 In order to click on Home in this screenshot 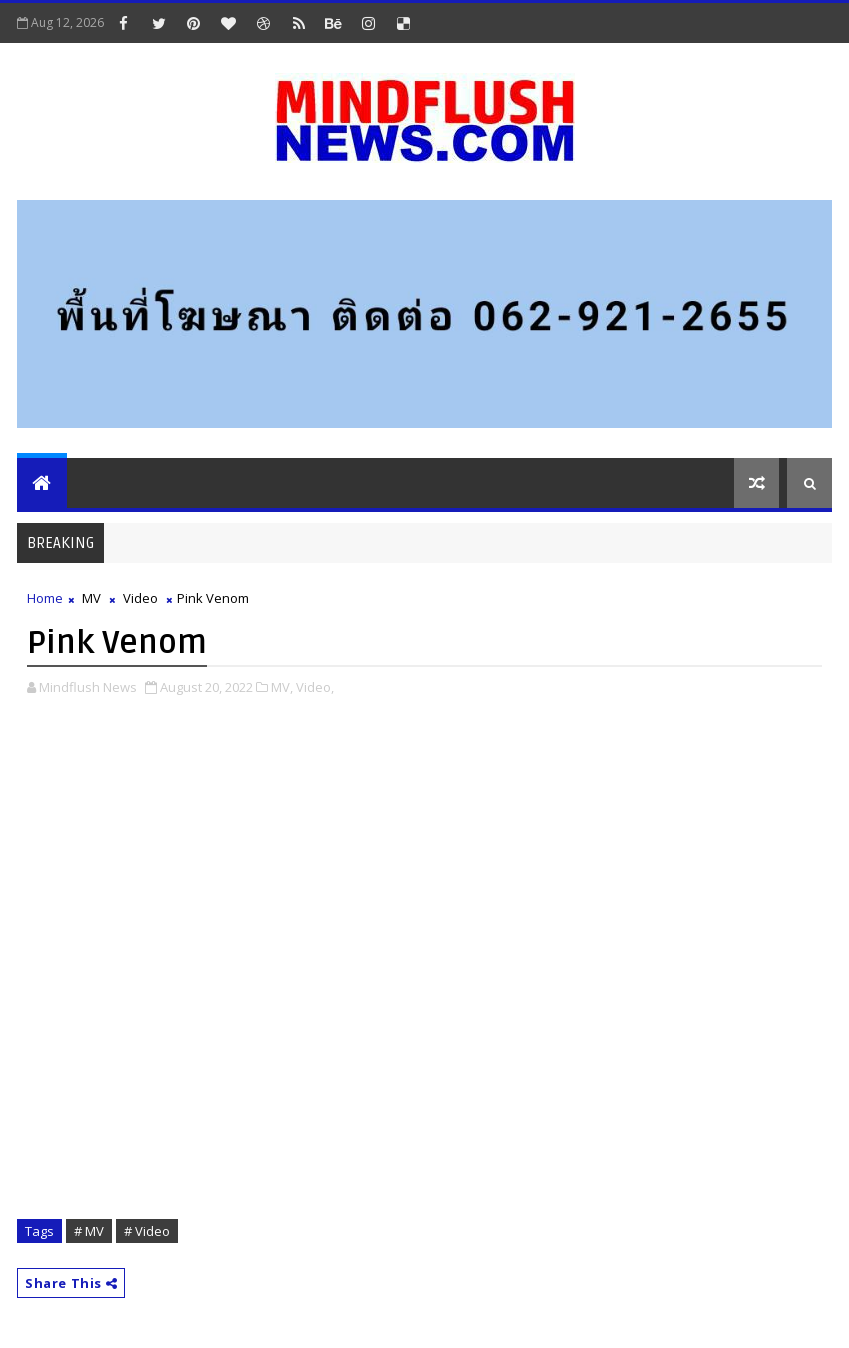, I will do `click(45, 598)`.